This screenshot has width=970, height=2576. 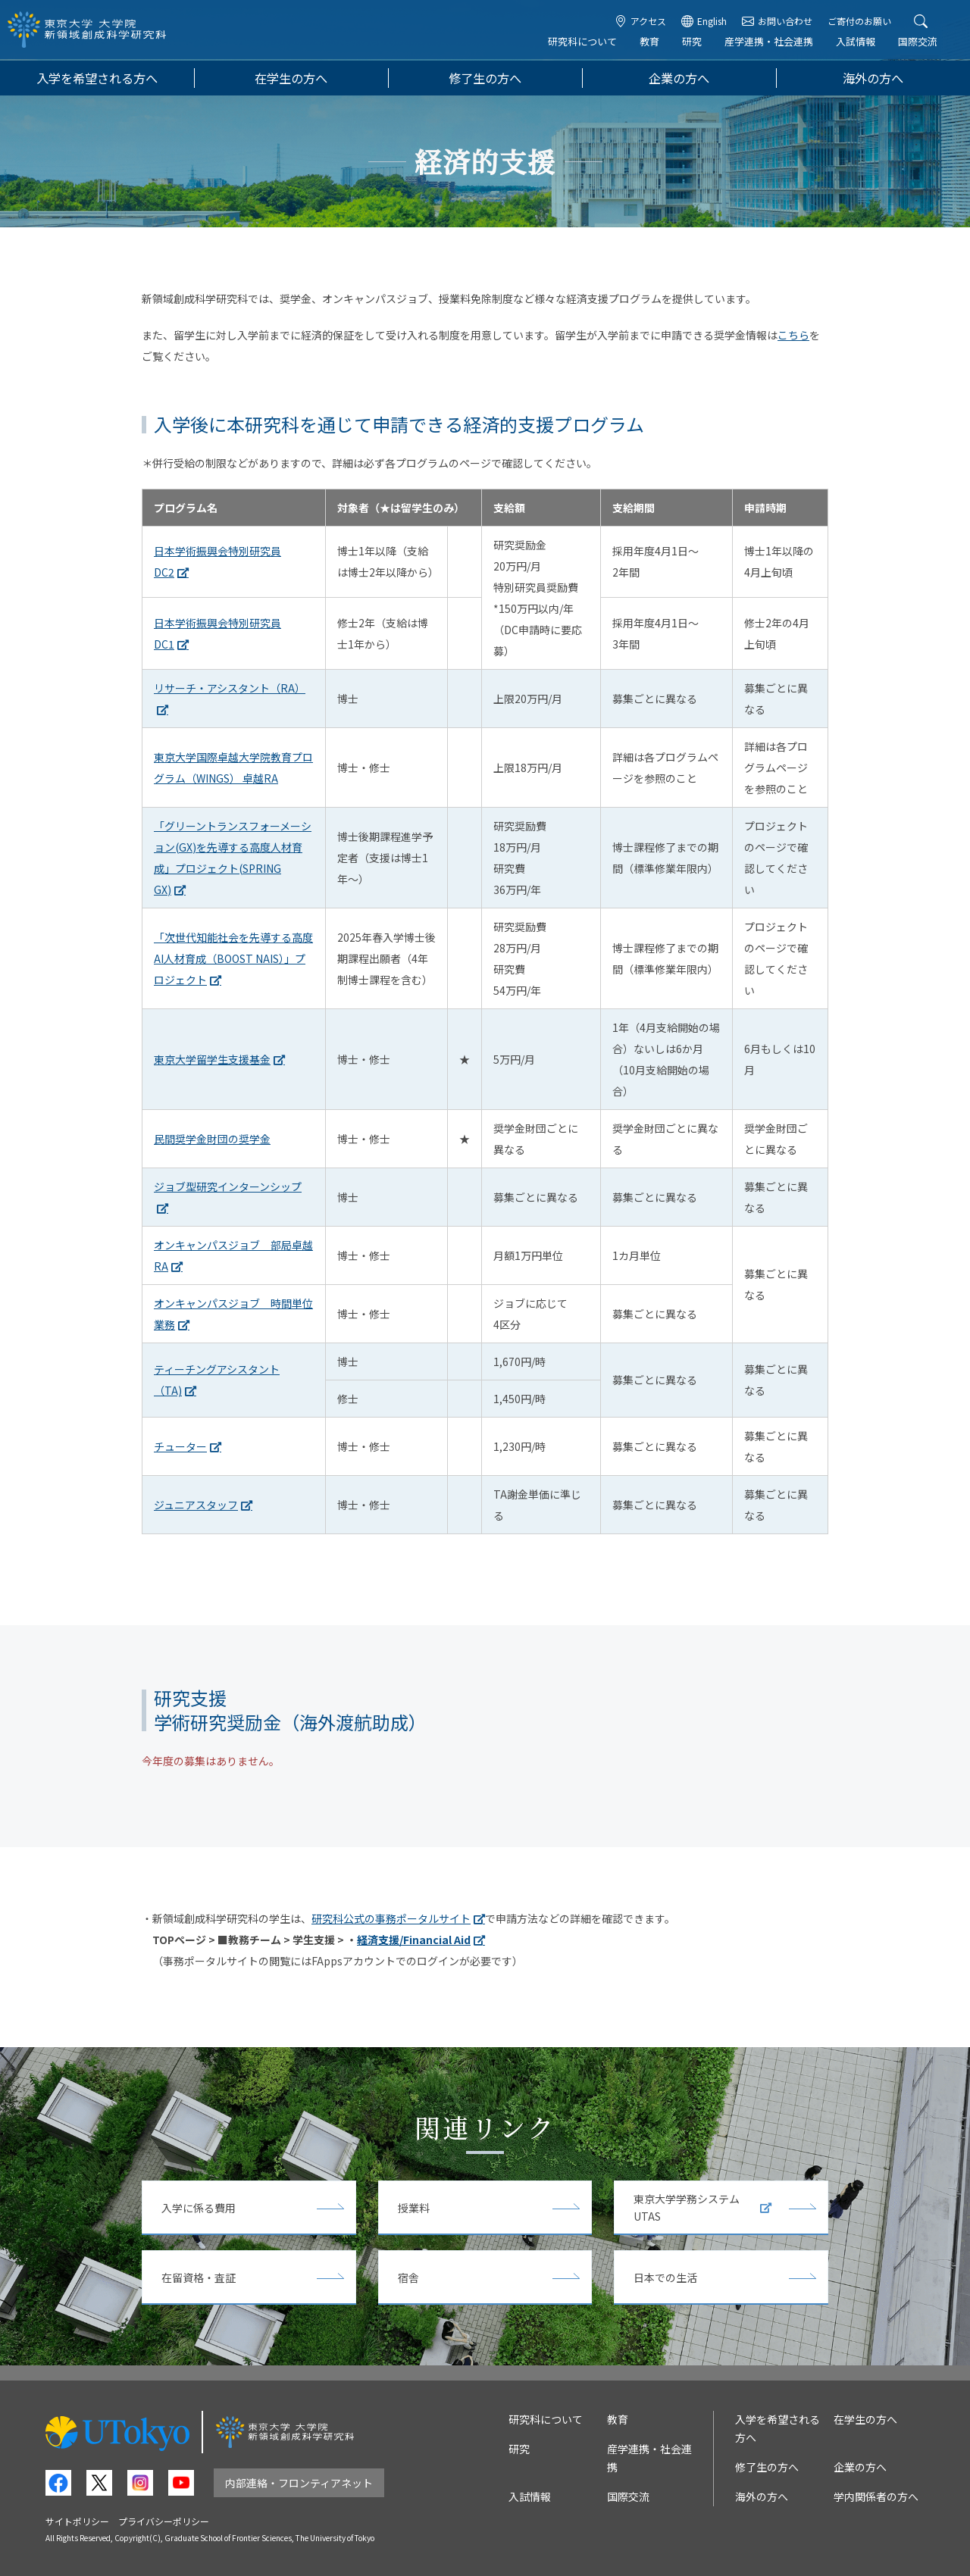 I want to click on サイトポリシー, so click(x=77, y=2521).